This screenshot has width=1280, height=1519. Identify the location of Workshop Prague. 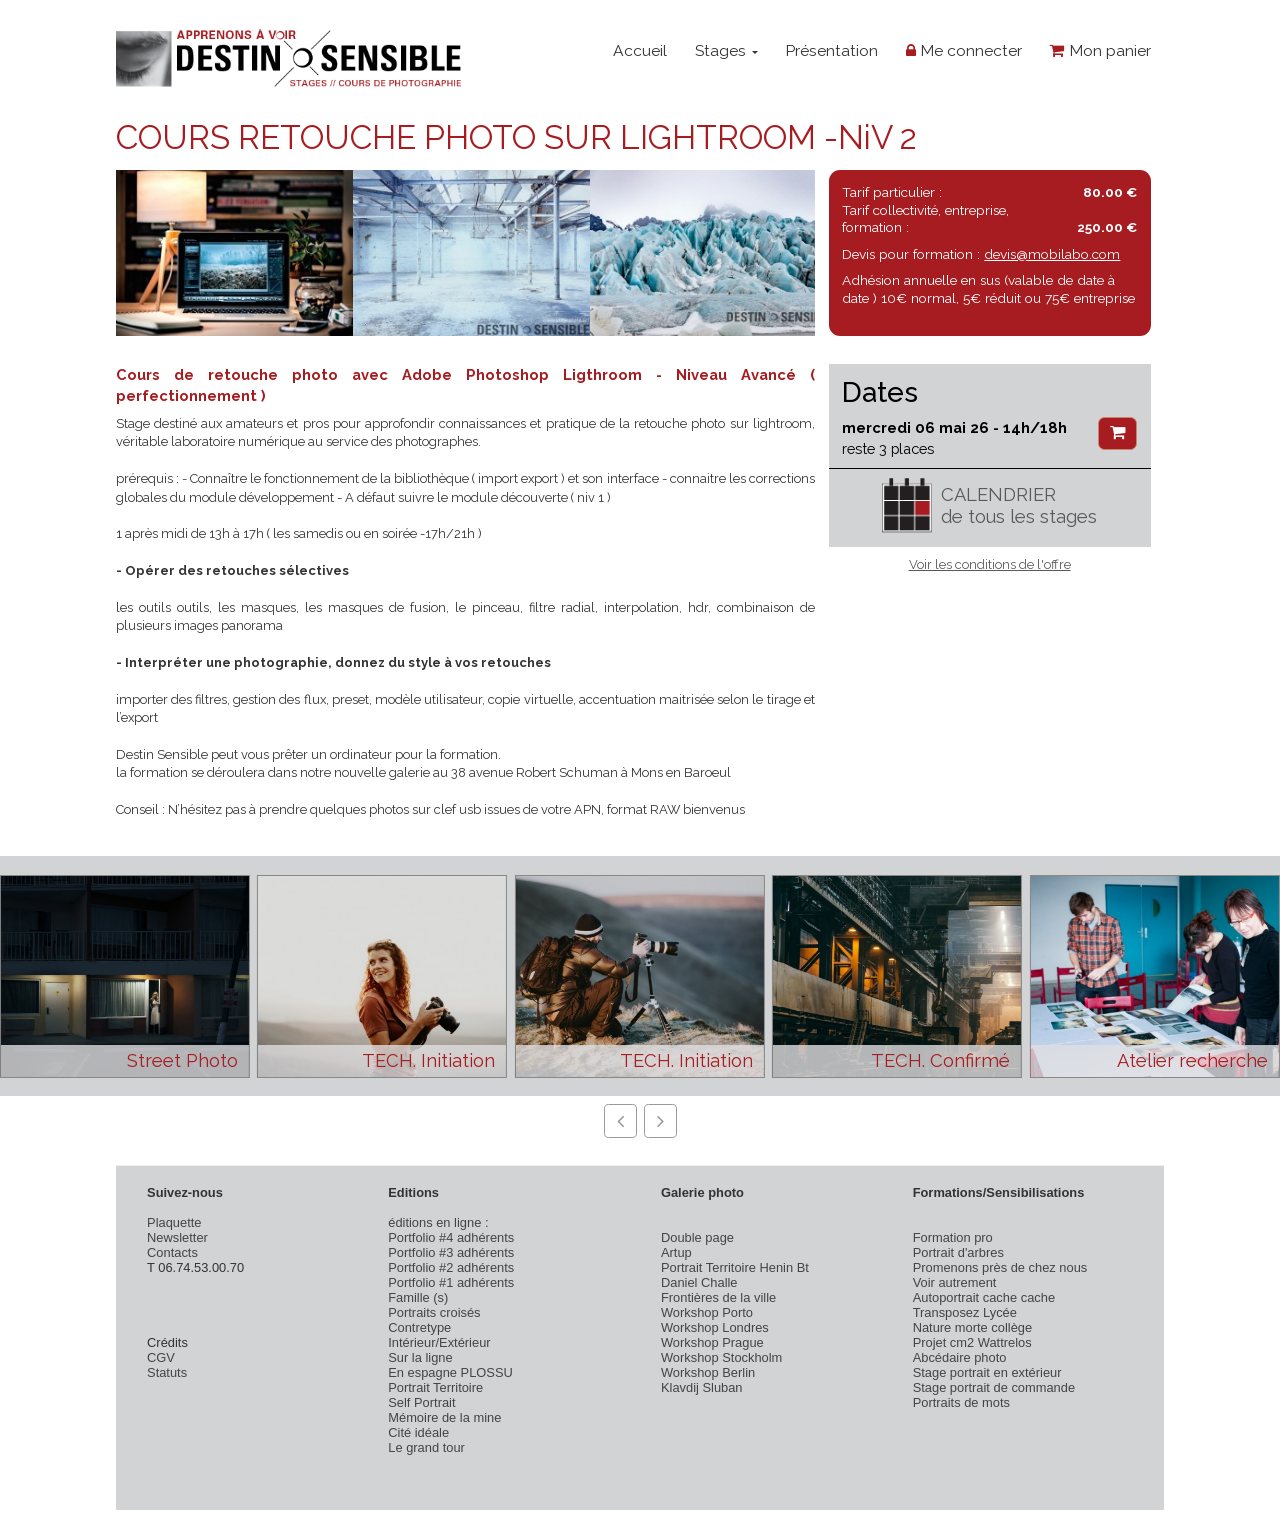
(712, 1342).